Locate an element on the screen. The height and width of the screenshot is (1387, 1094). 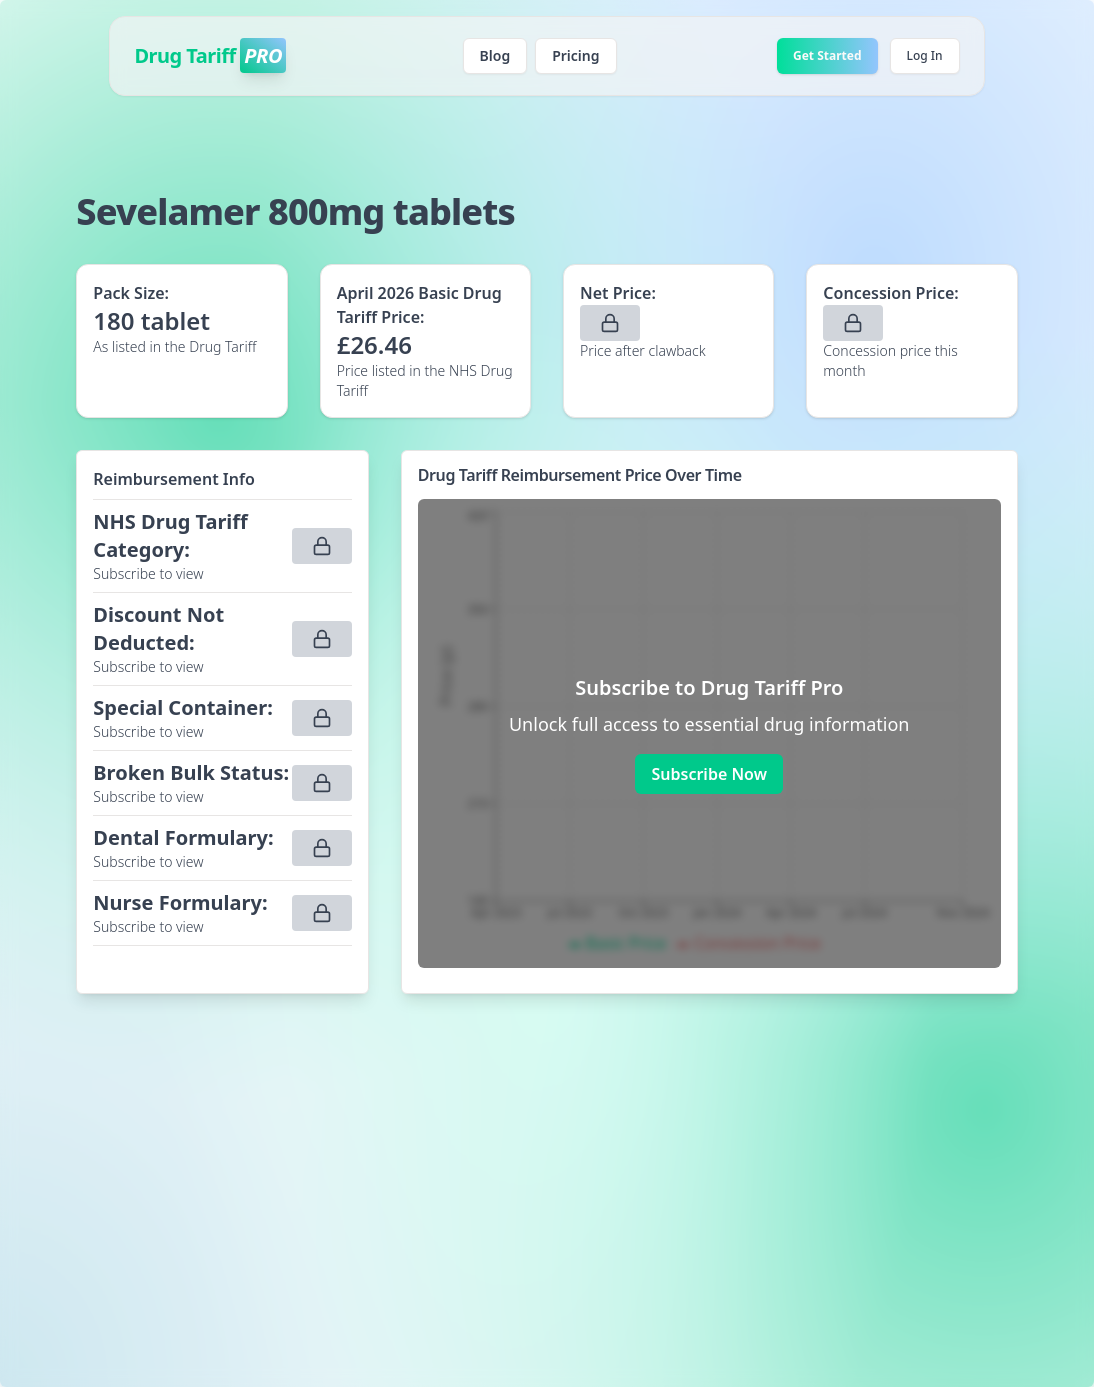
Blog is located at coordinates (495, 55).